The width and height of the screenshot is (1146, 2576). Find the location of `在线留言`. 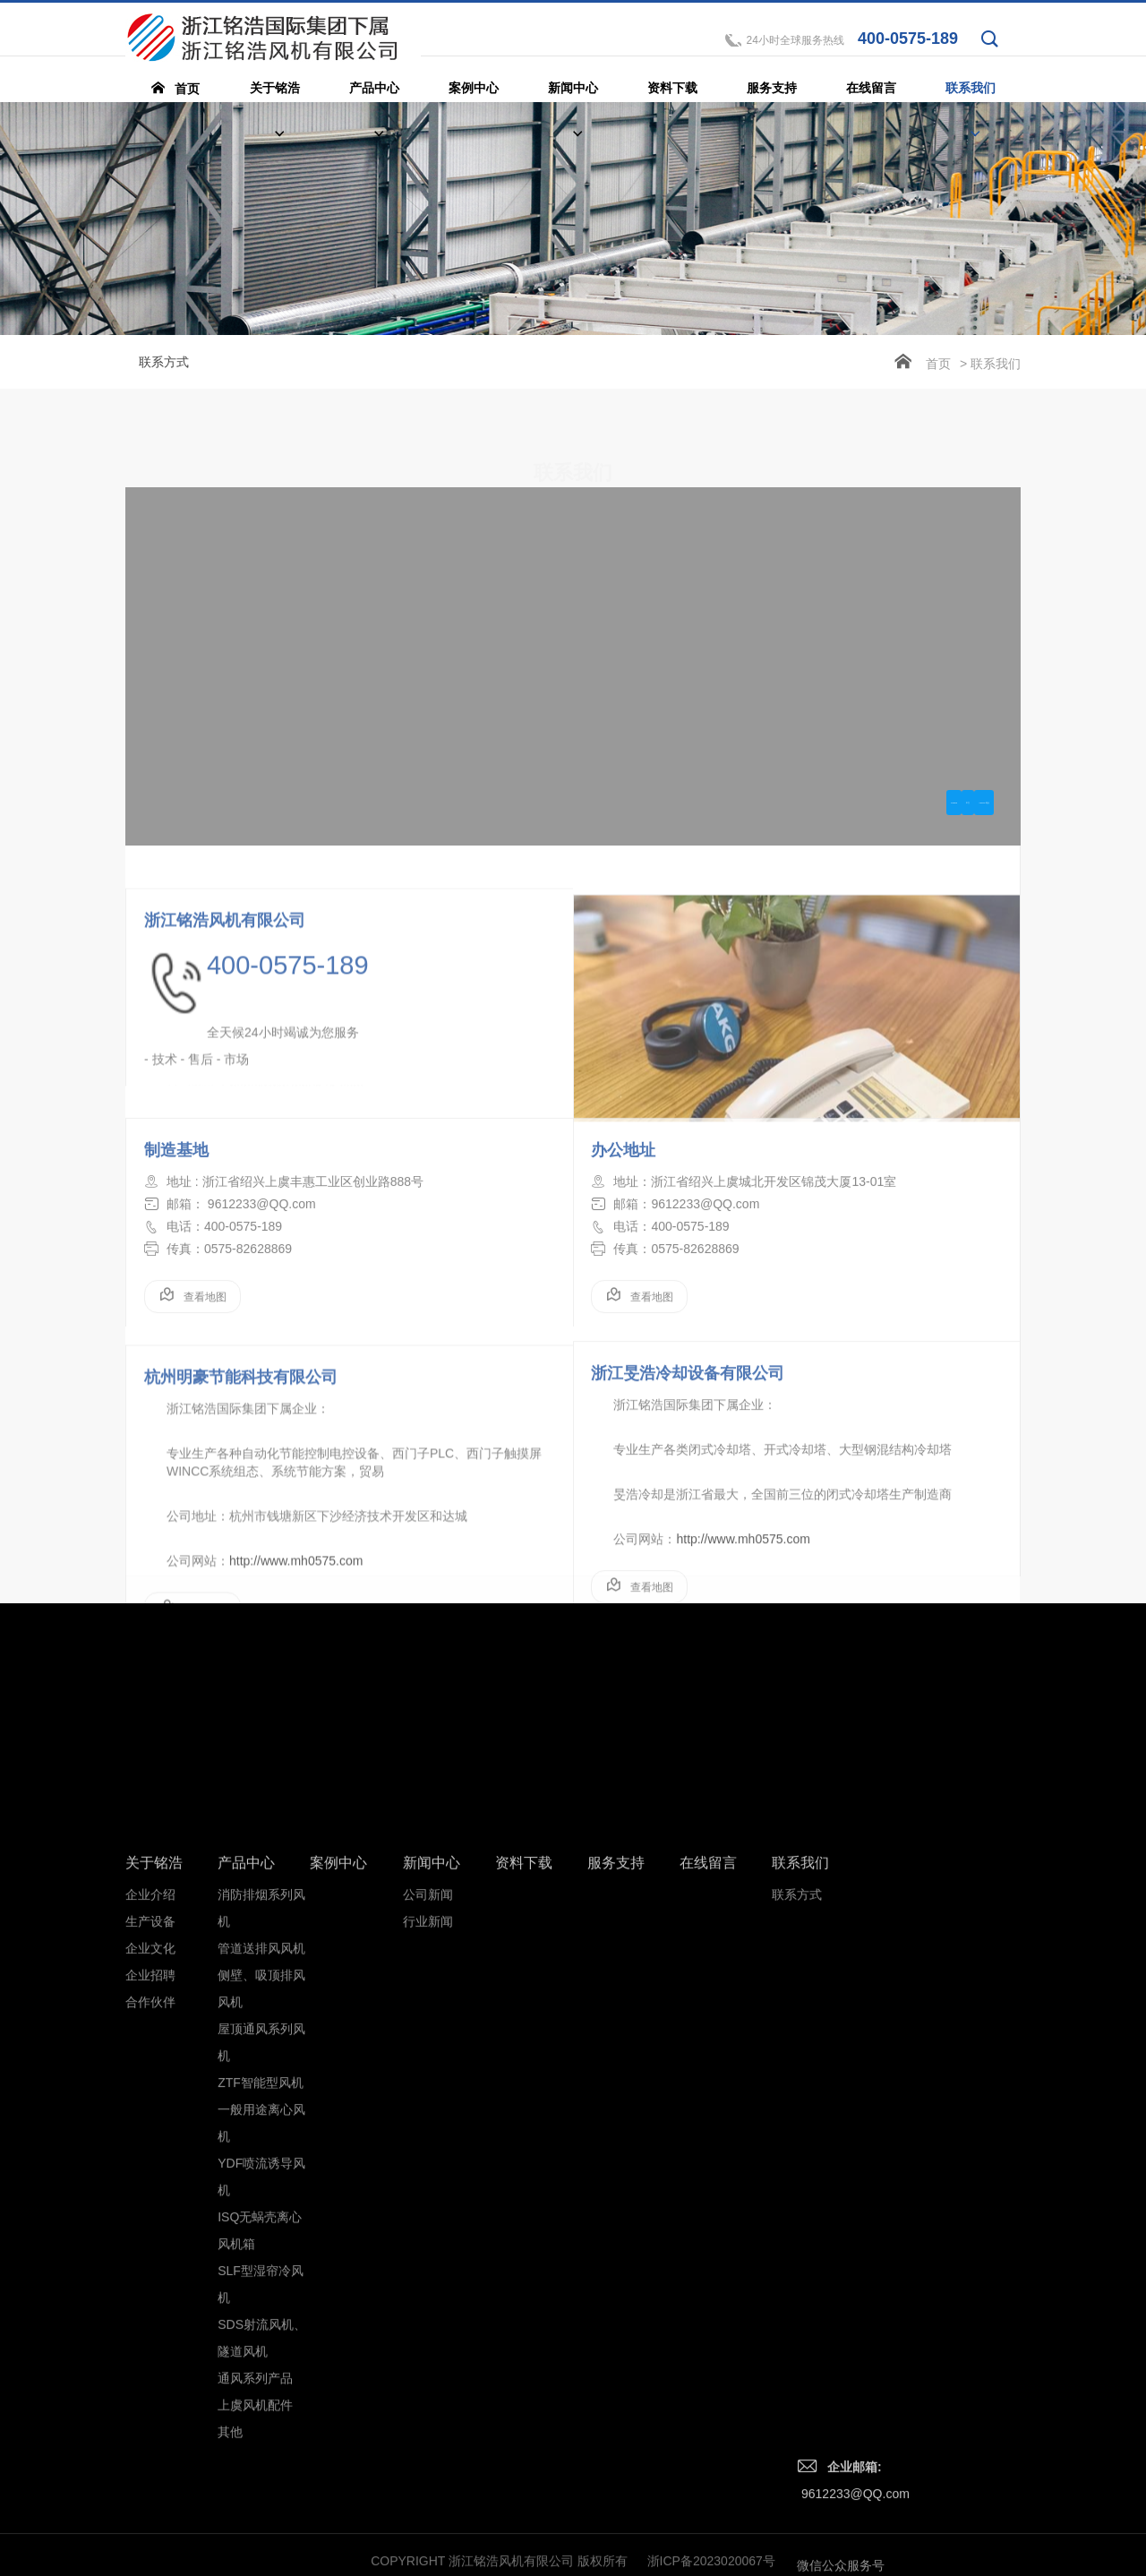

在线留言 is located at coordinates (708, 2175).